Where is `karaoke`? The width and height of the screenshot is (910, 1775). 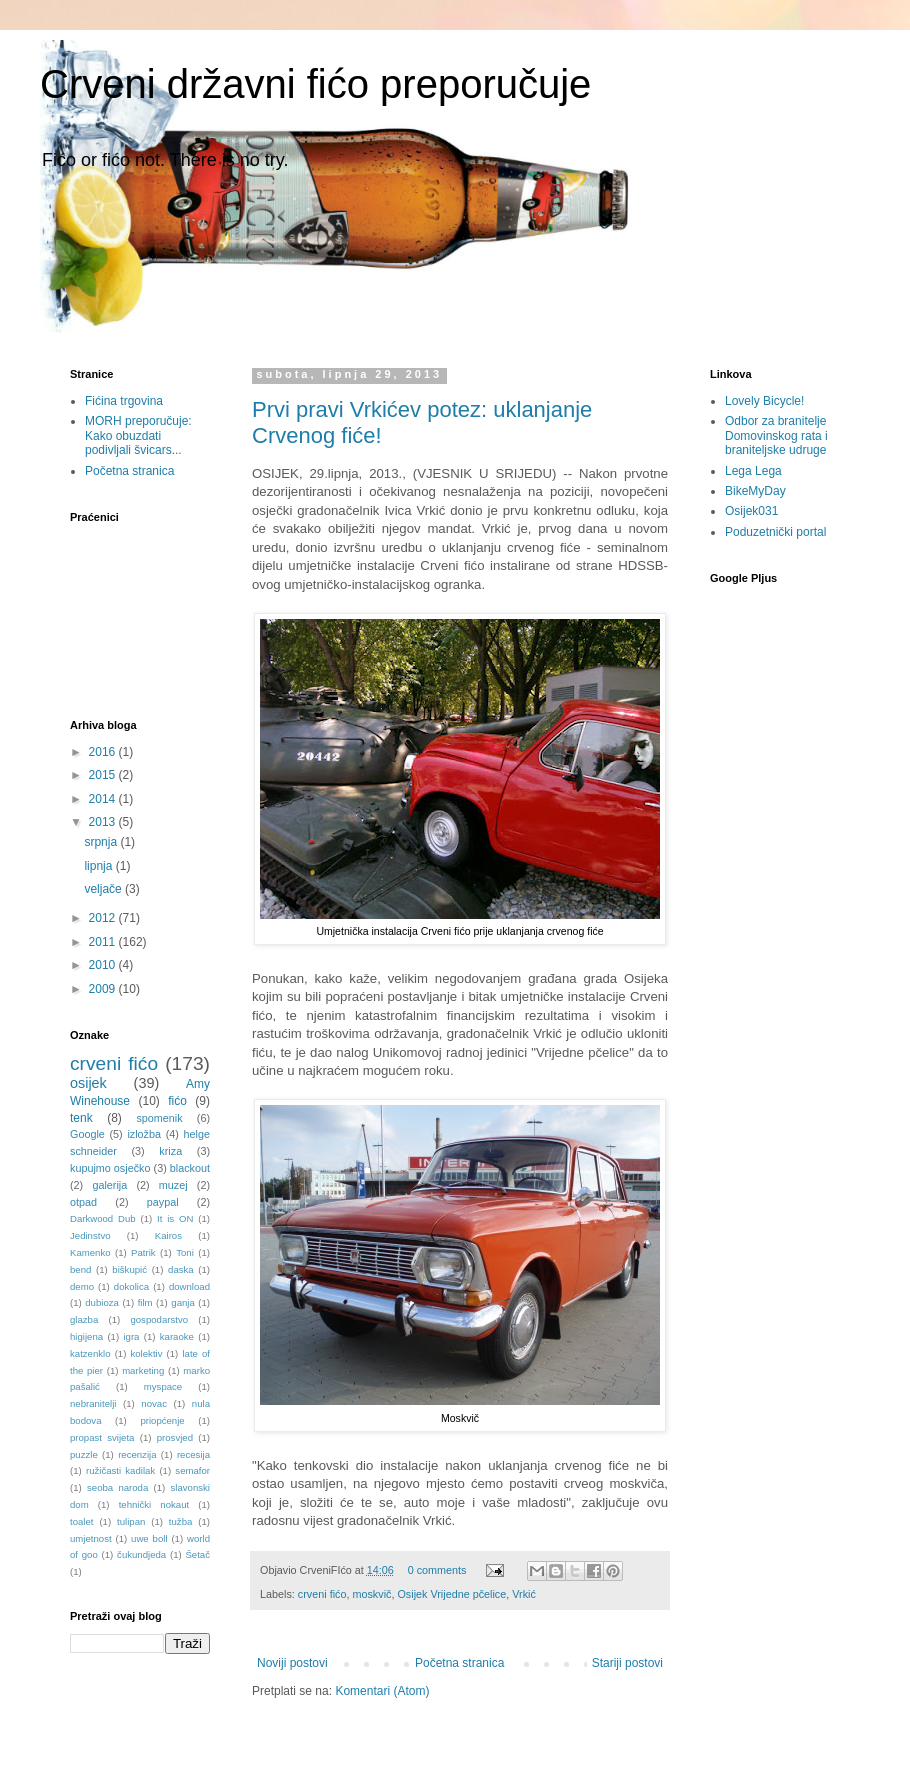
karaoke is located at coordinates (177, 1336).